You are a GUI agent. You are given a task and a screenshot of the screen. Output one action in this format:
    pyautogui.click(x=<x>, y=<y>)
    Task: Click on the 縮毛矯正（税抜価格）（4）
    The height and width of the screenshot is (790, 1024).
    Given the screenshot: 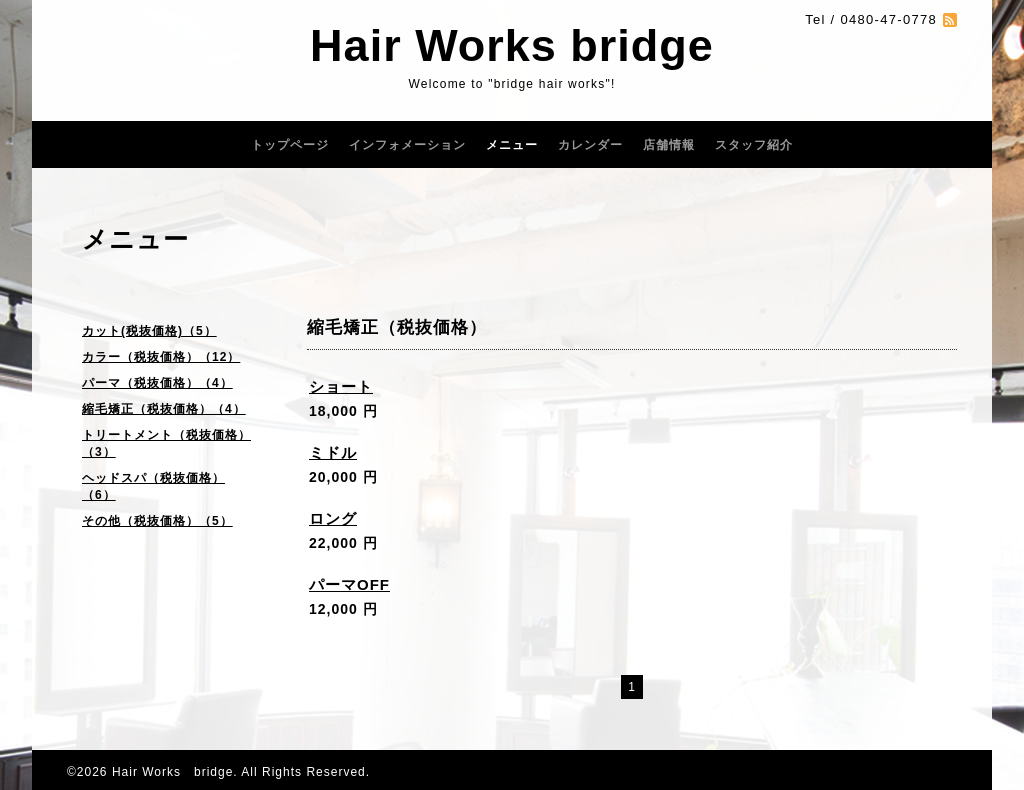 What is the action you would take?
    pyautogui.click(x=164, y=409)
    